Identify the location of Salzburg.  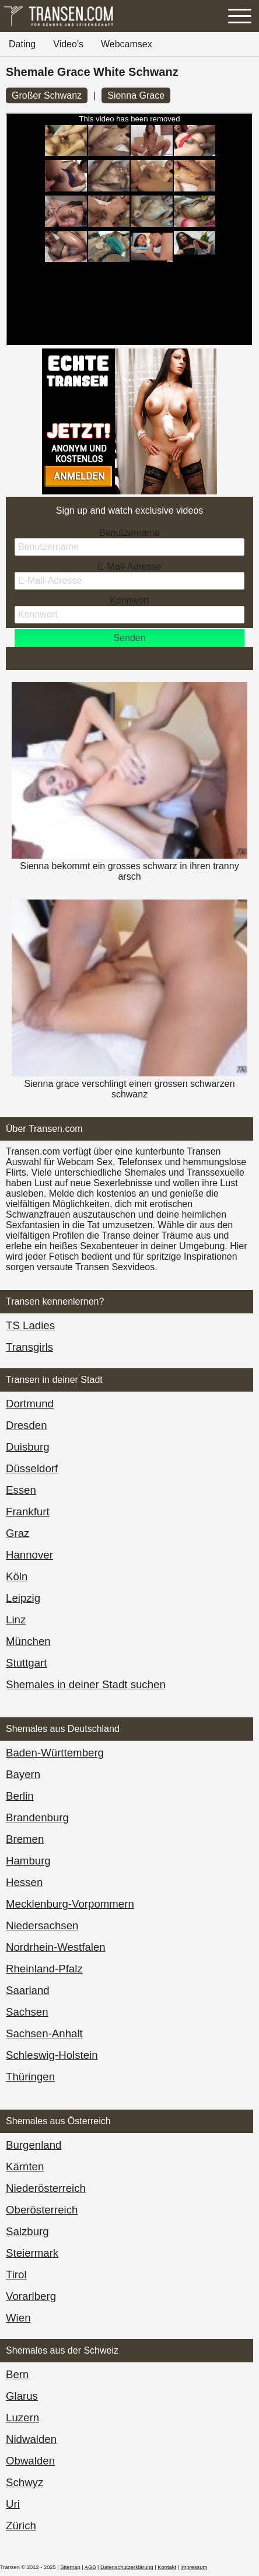
(27, 2231).